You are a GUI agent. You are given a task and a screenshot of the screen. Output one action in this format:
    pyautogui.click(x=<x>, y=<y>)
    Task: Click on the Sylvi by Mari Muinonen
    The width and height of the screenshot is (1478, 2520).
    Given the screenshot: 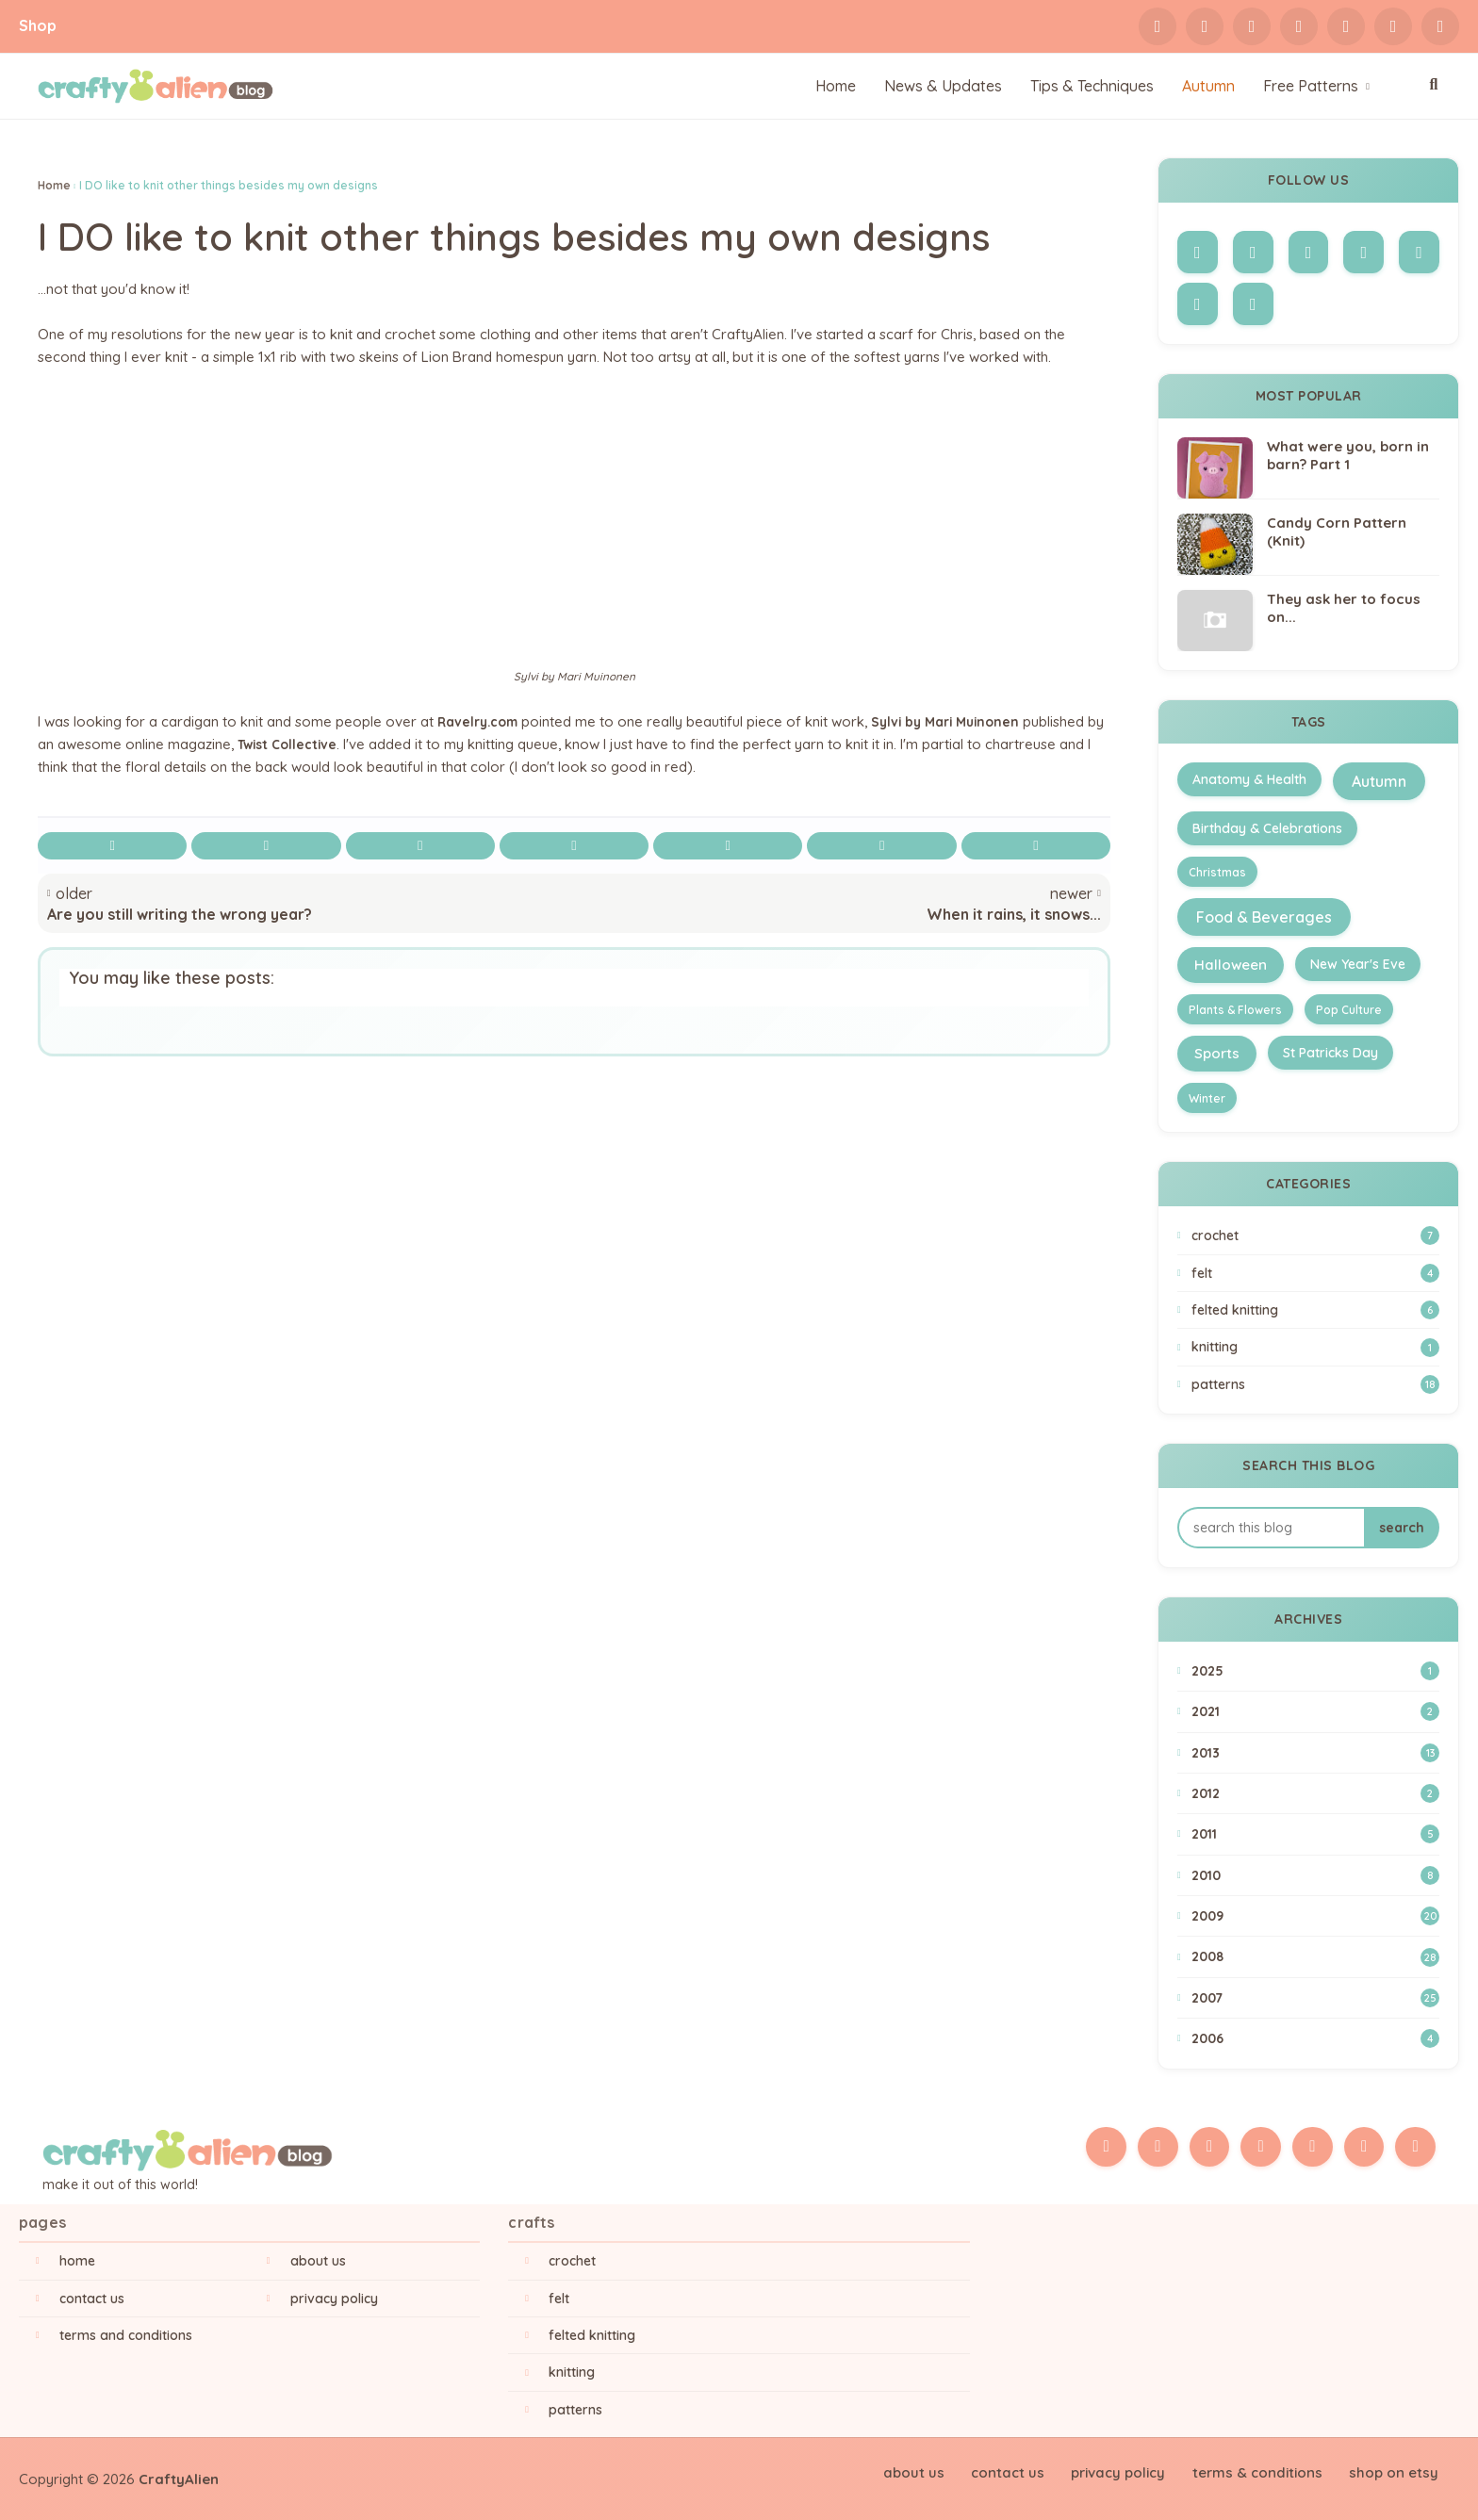 What is the action you would take?
    pyautogui.click(x=958, y=721)
    